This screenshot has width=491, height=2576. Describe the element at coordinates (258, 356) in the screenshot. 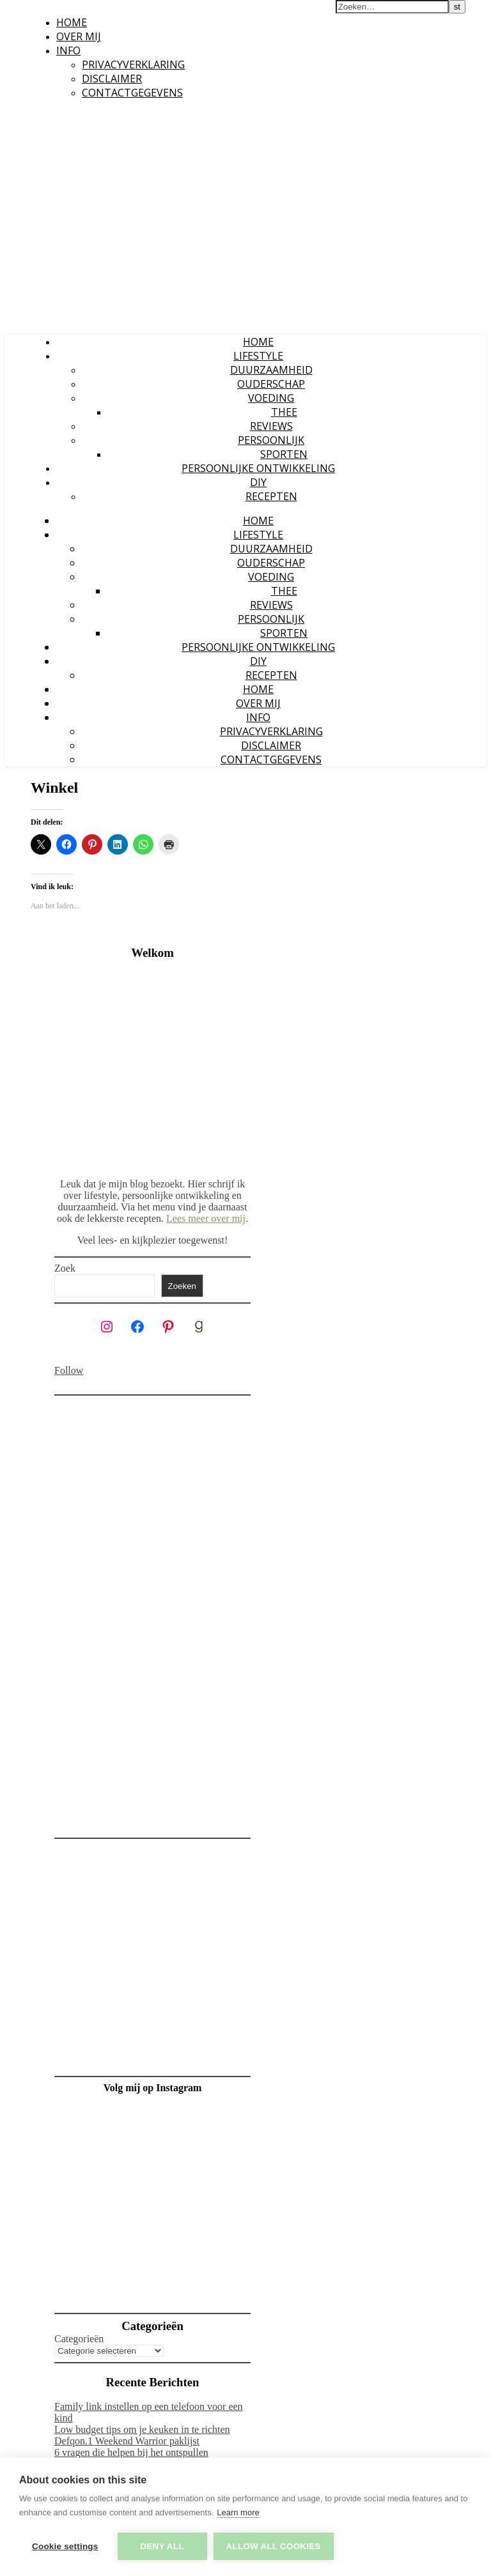

I see `Lifestyle` at that location.